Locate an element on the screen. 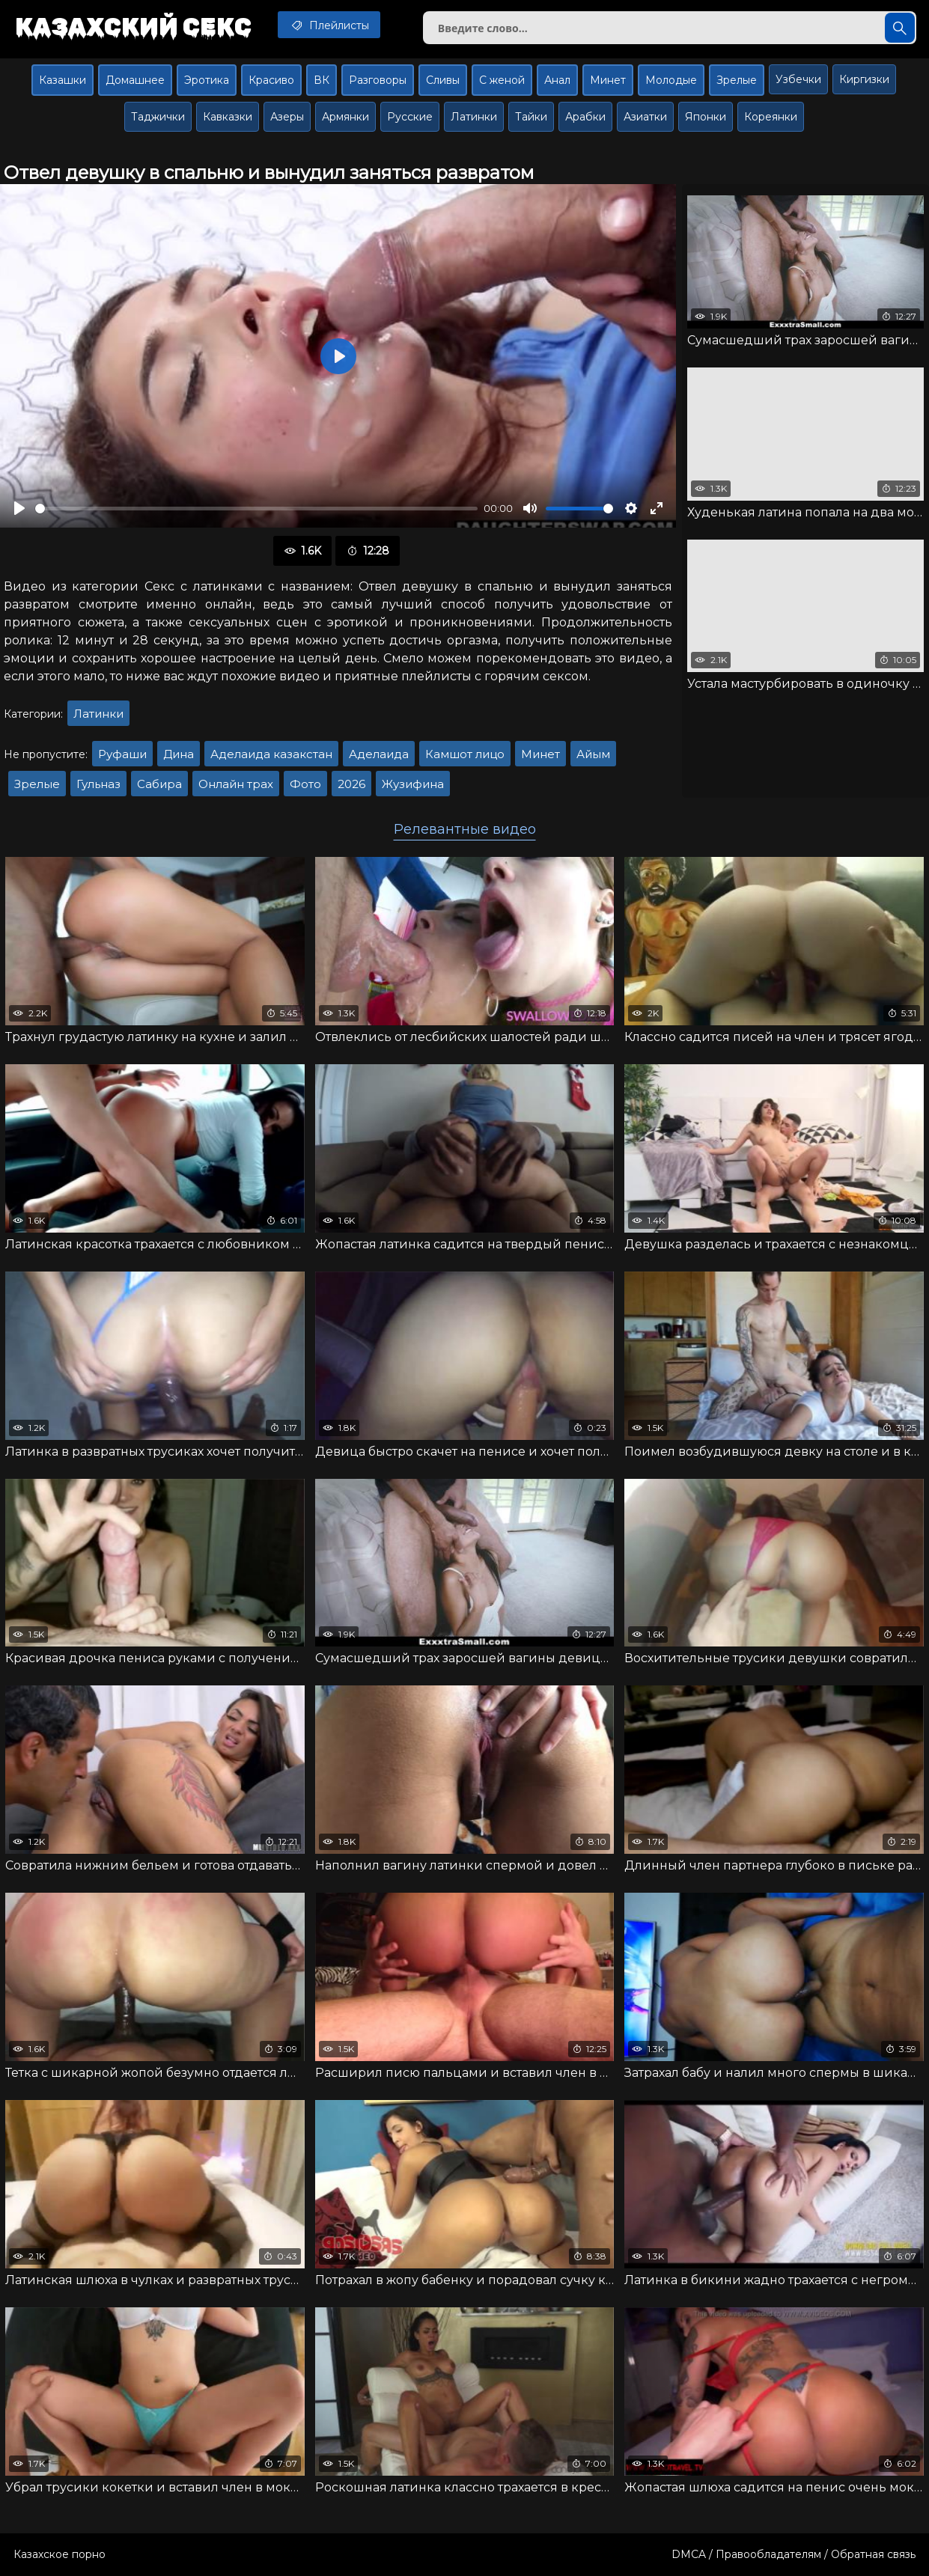 The width and height of the screenshot is (929, 2576). Таджички is located at coordinates (158, 116).